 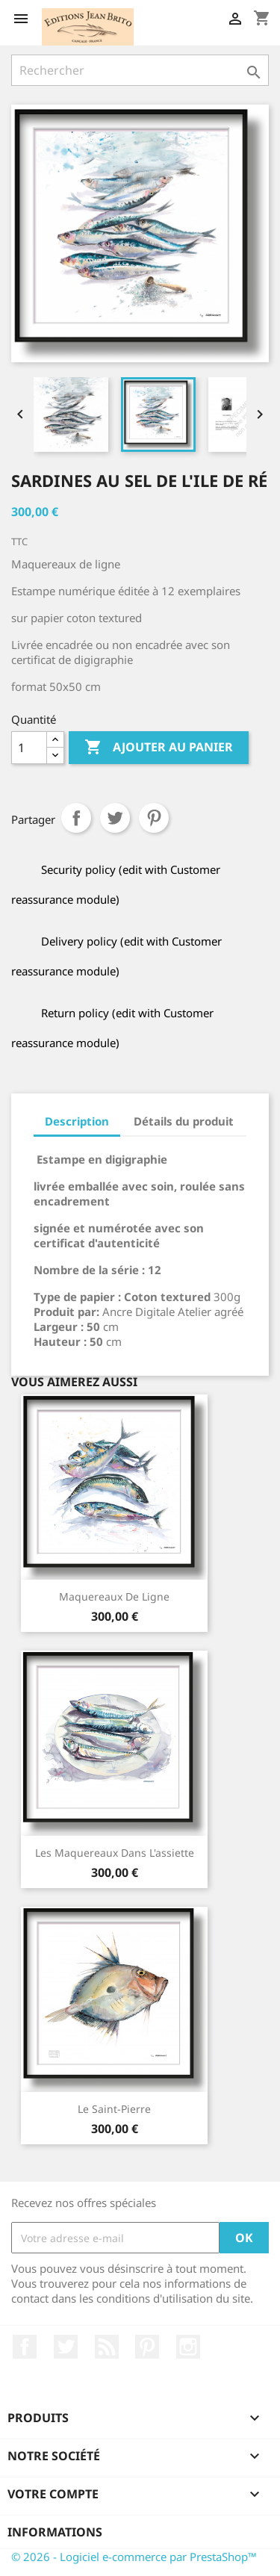 I want to click on Instagram, so click(x=188, y=2347).